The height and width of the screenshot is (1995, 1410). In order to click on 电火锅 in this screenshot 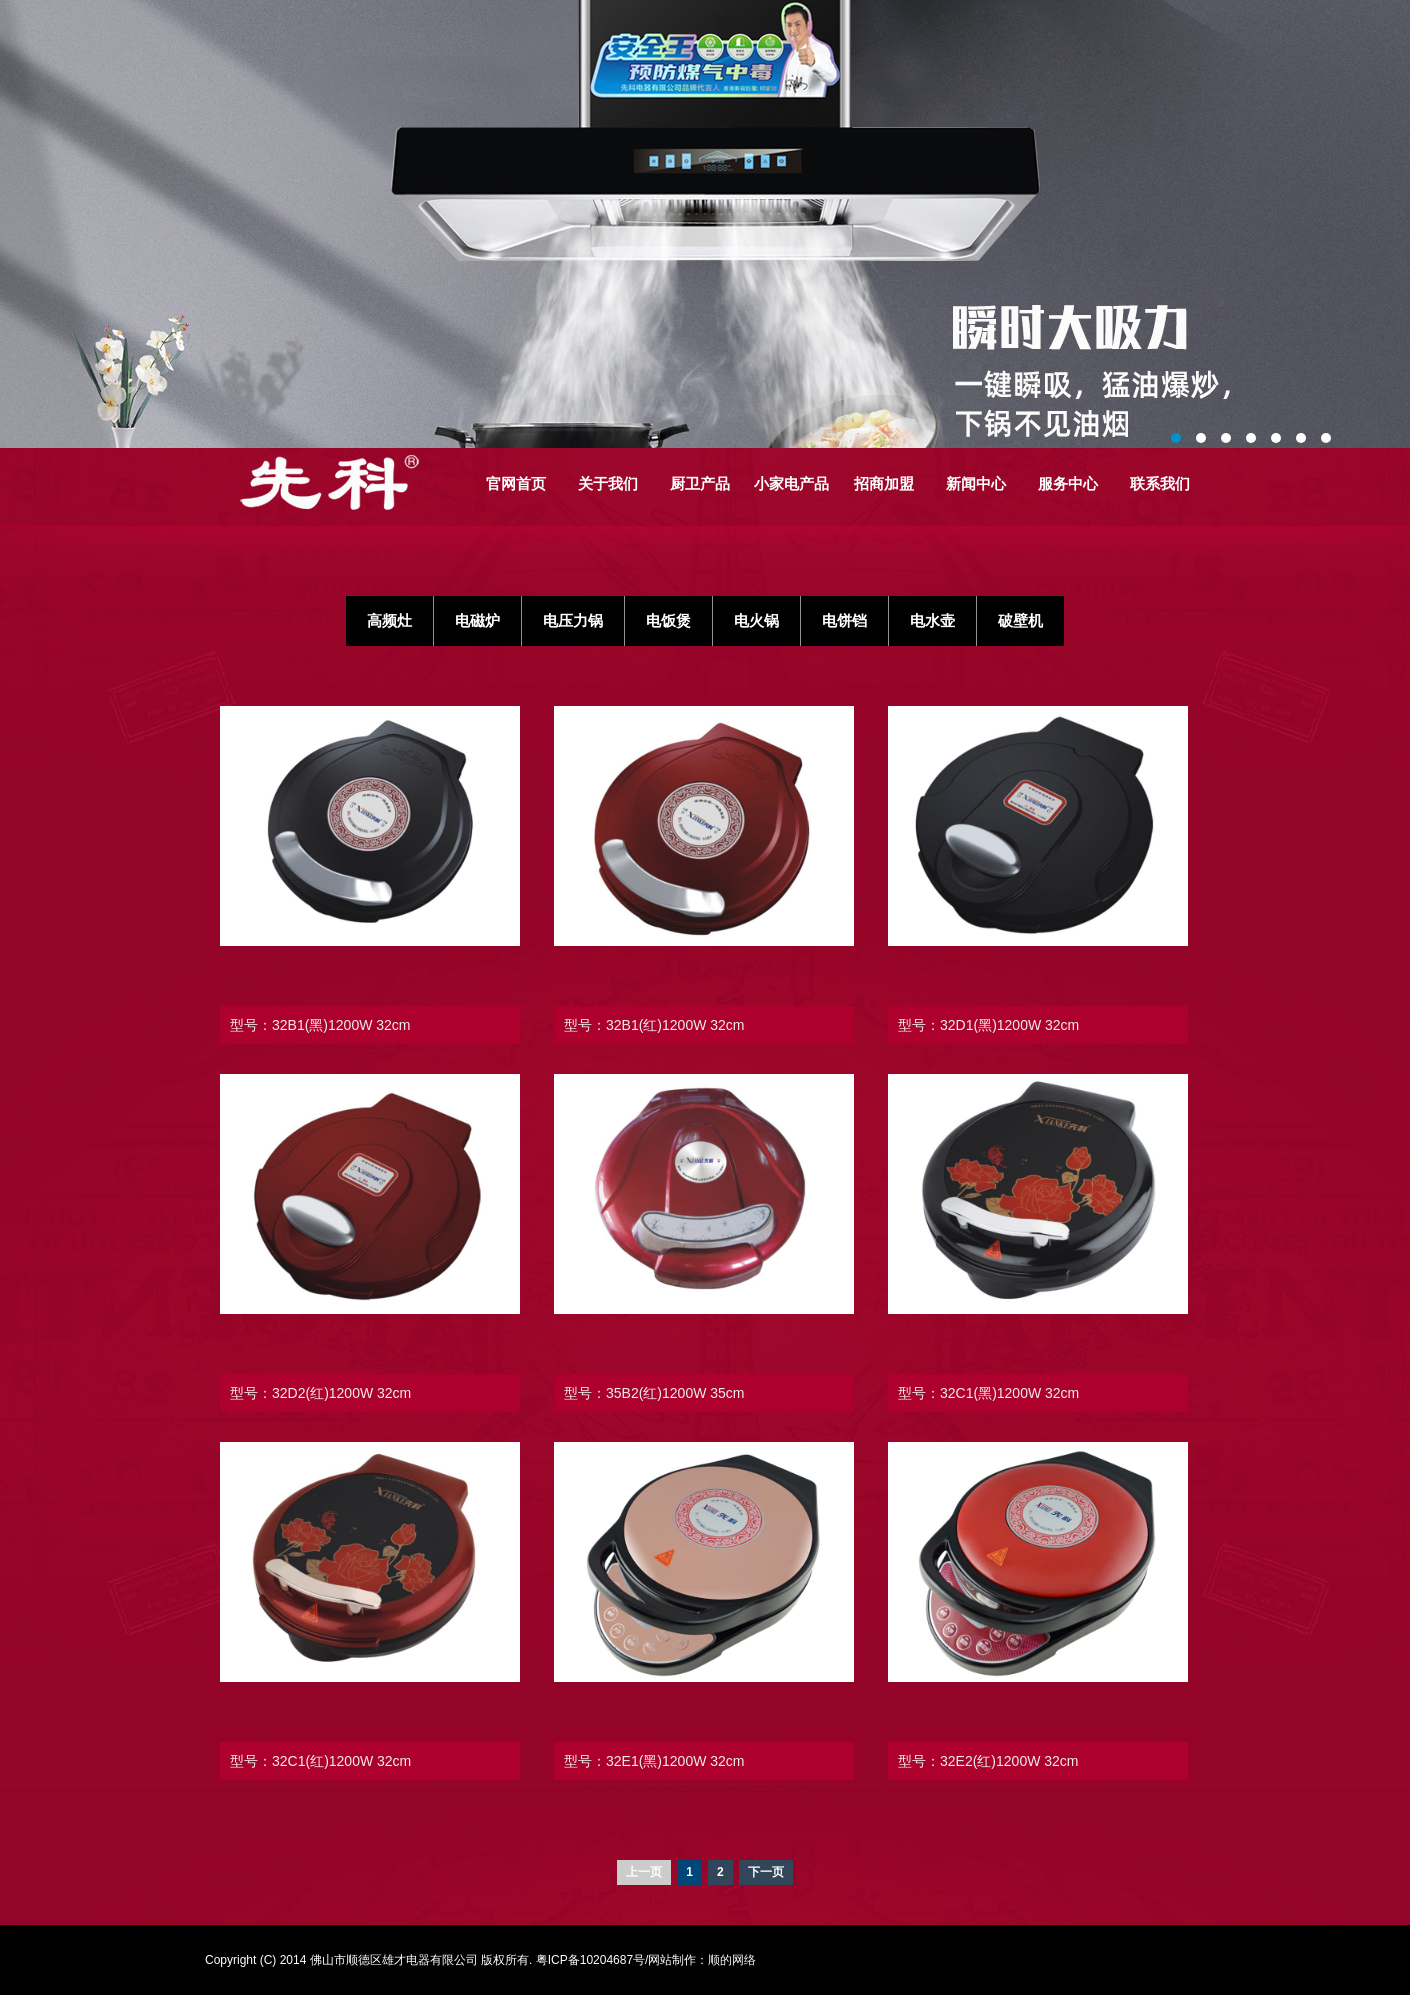, I will do `click(756, 620)`.